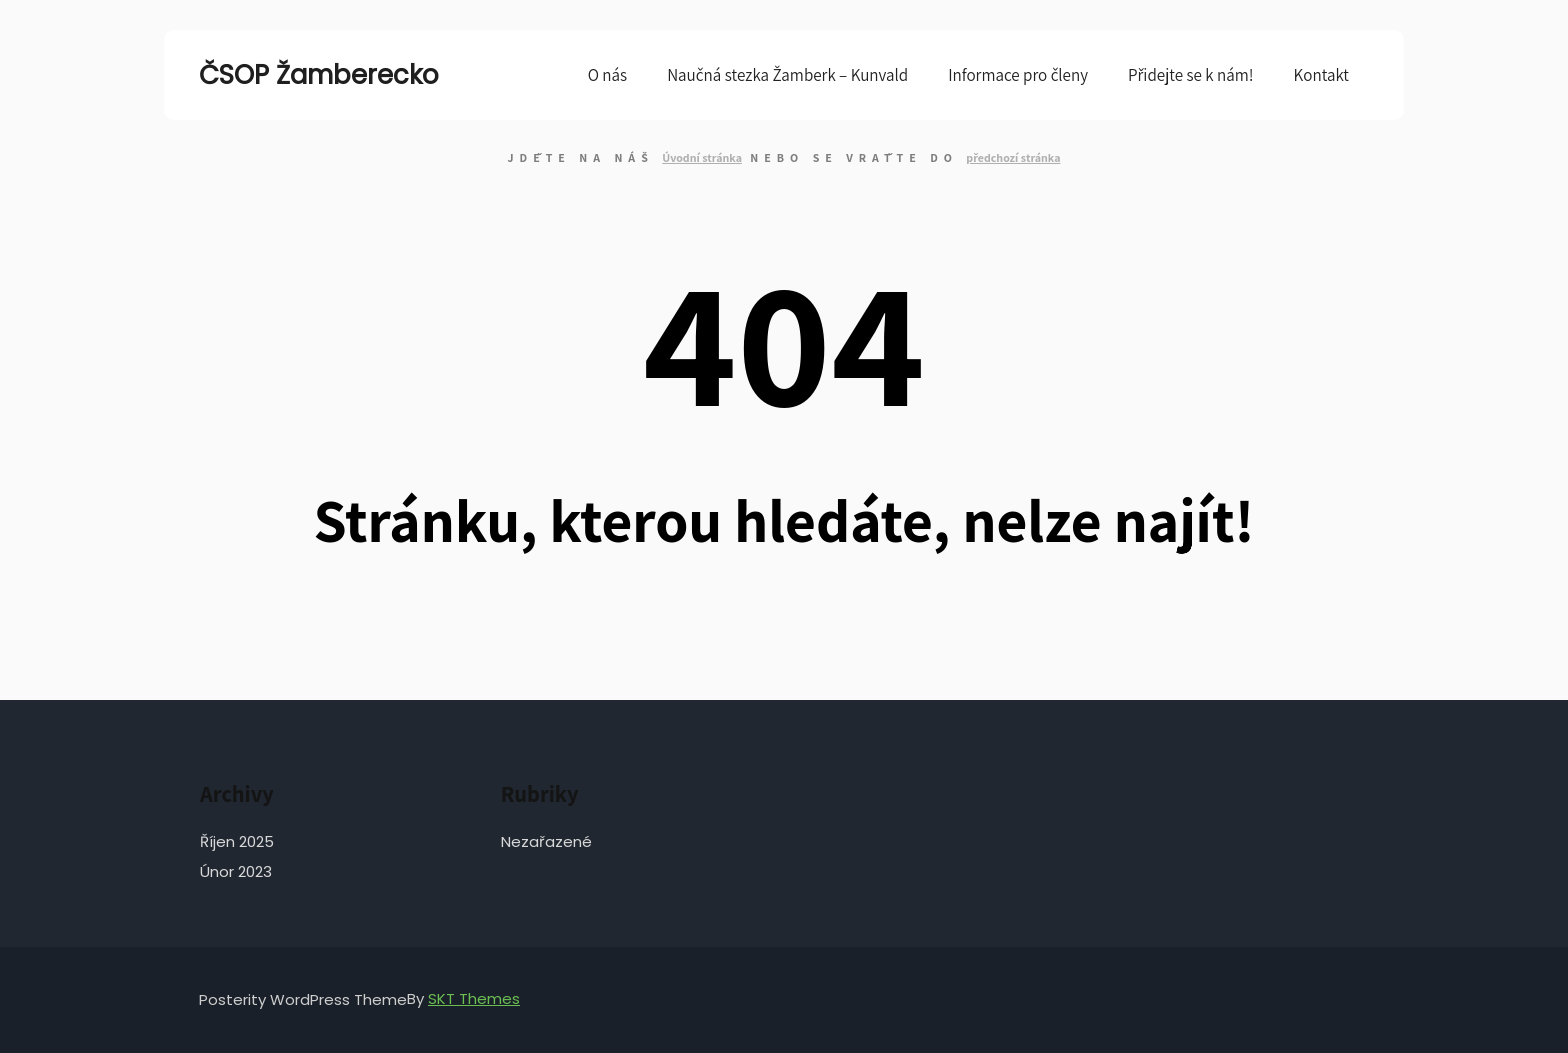  Describe the element at coordinates (787, 75) in the screenshot. I see `Naučná stezka Žamberk – Kunvald` at that location.